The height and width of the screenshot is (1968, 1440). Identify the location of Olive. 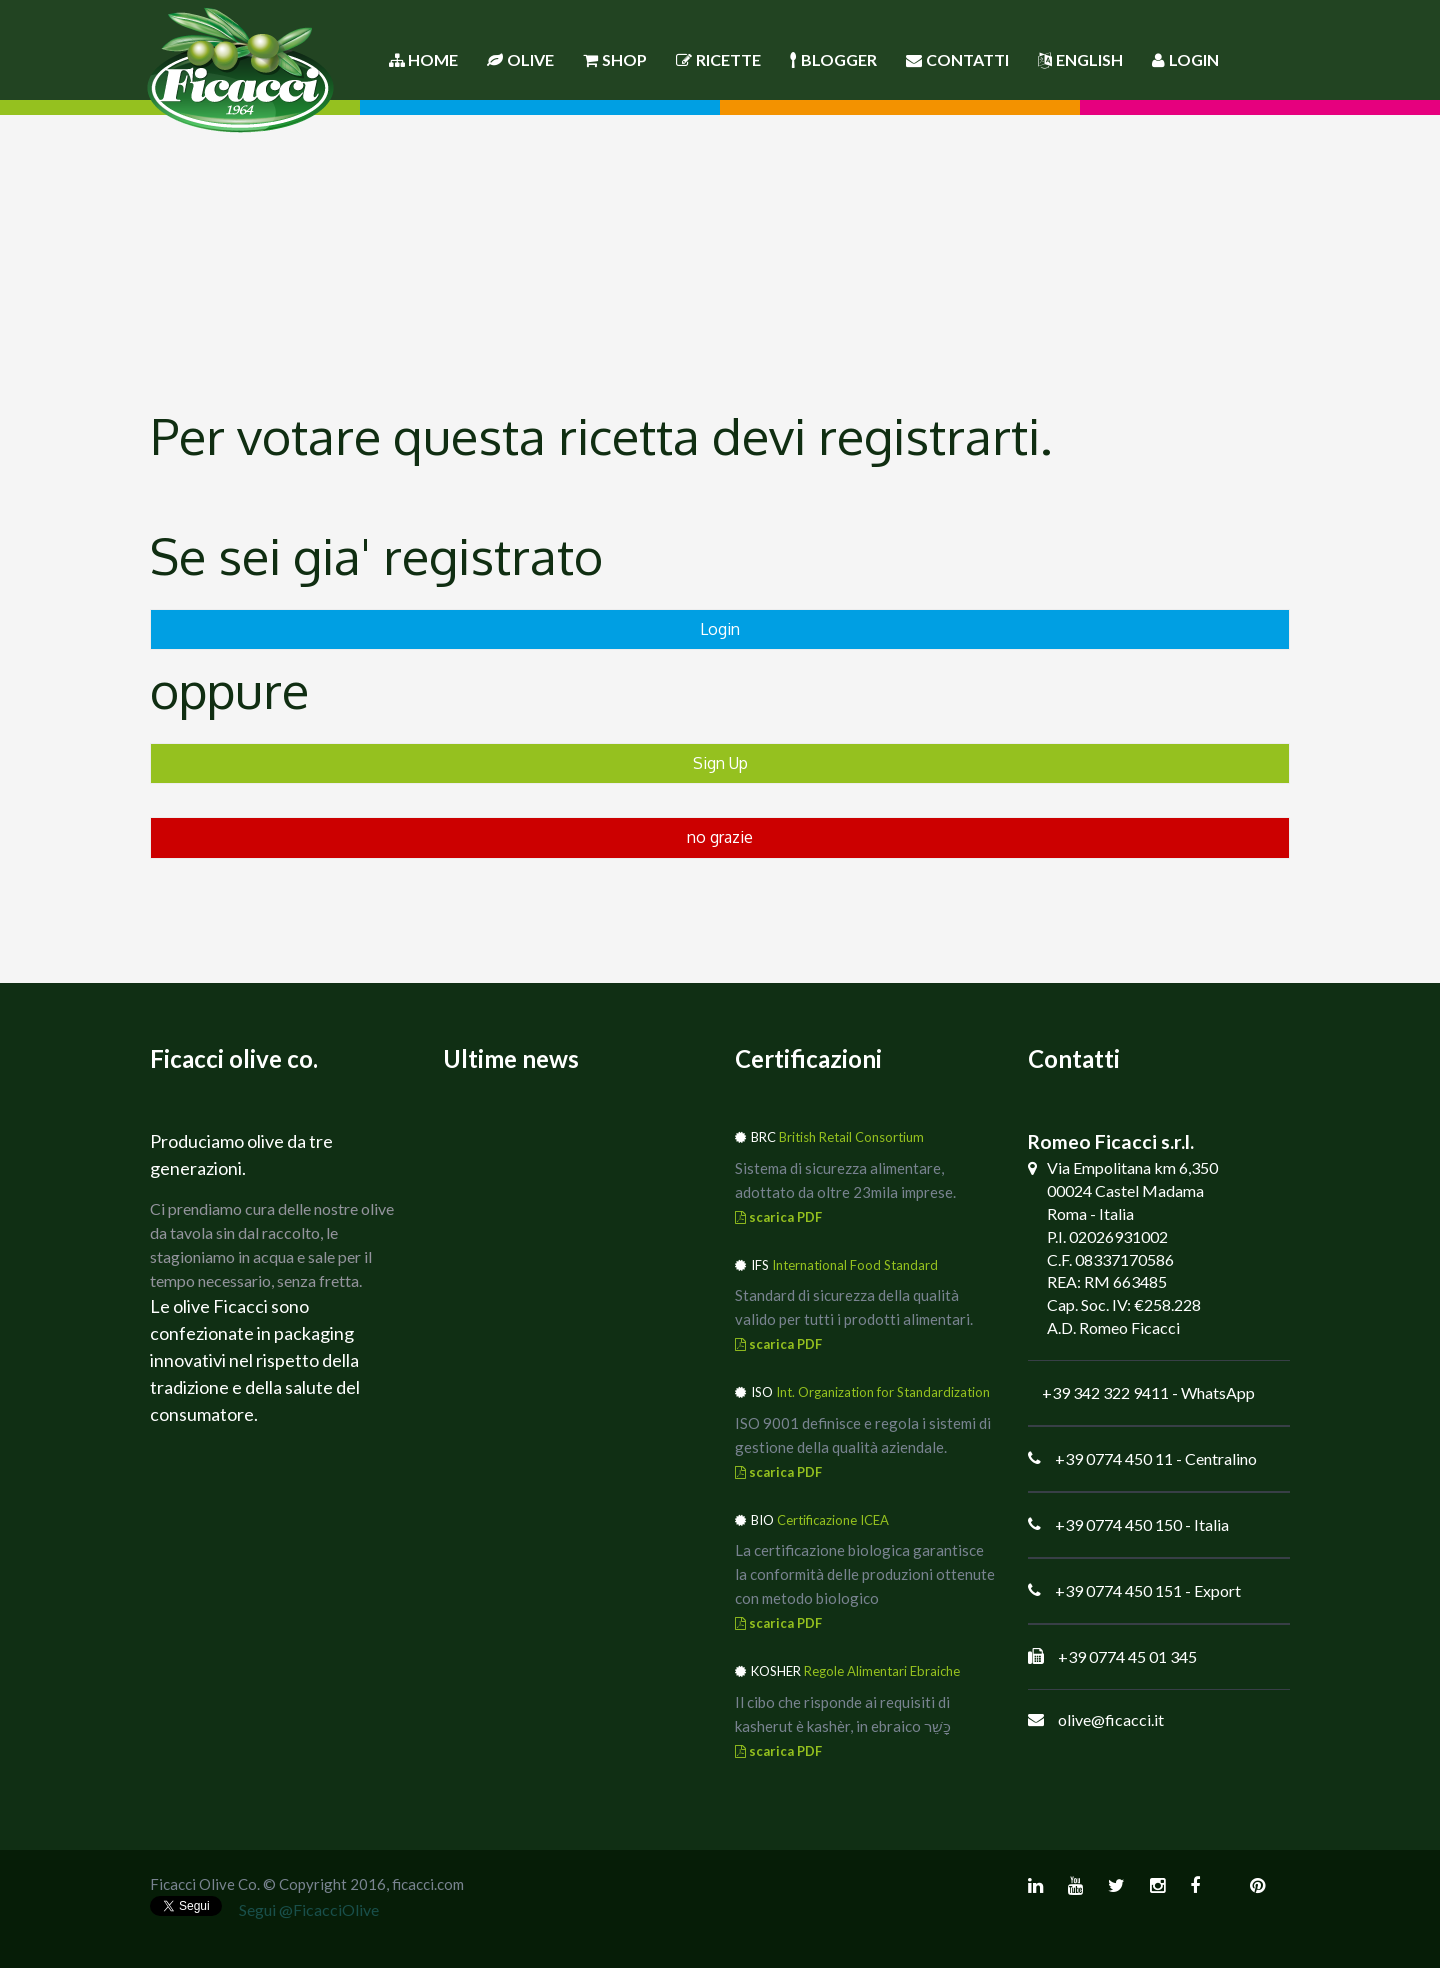
(520, 59).